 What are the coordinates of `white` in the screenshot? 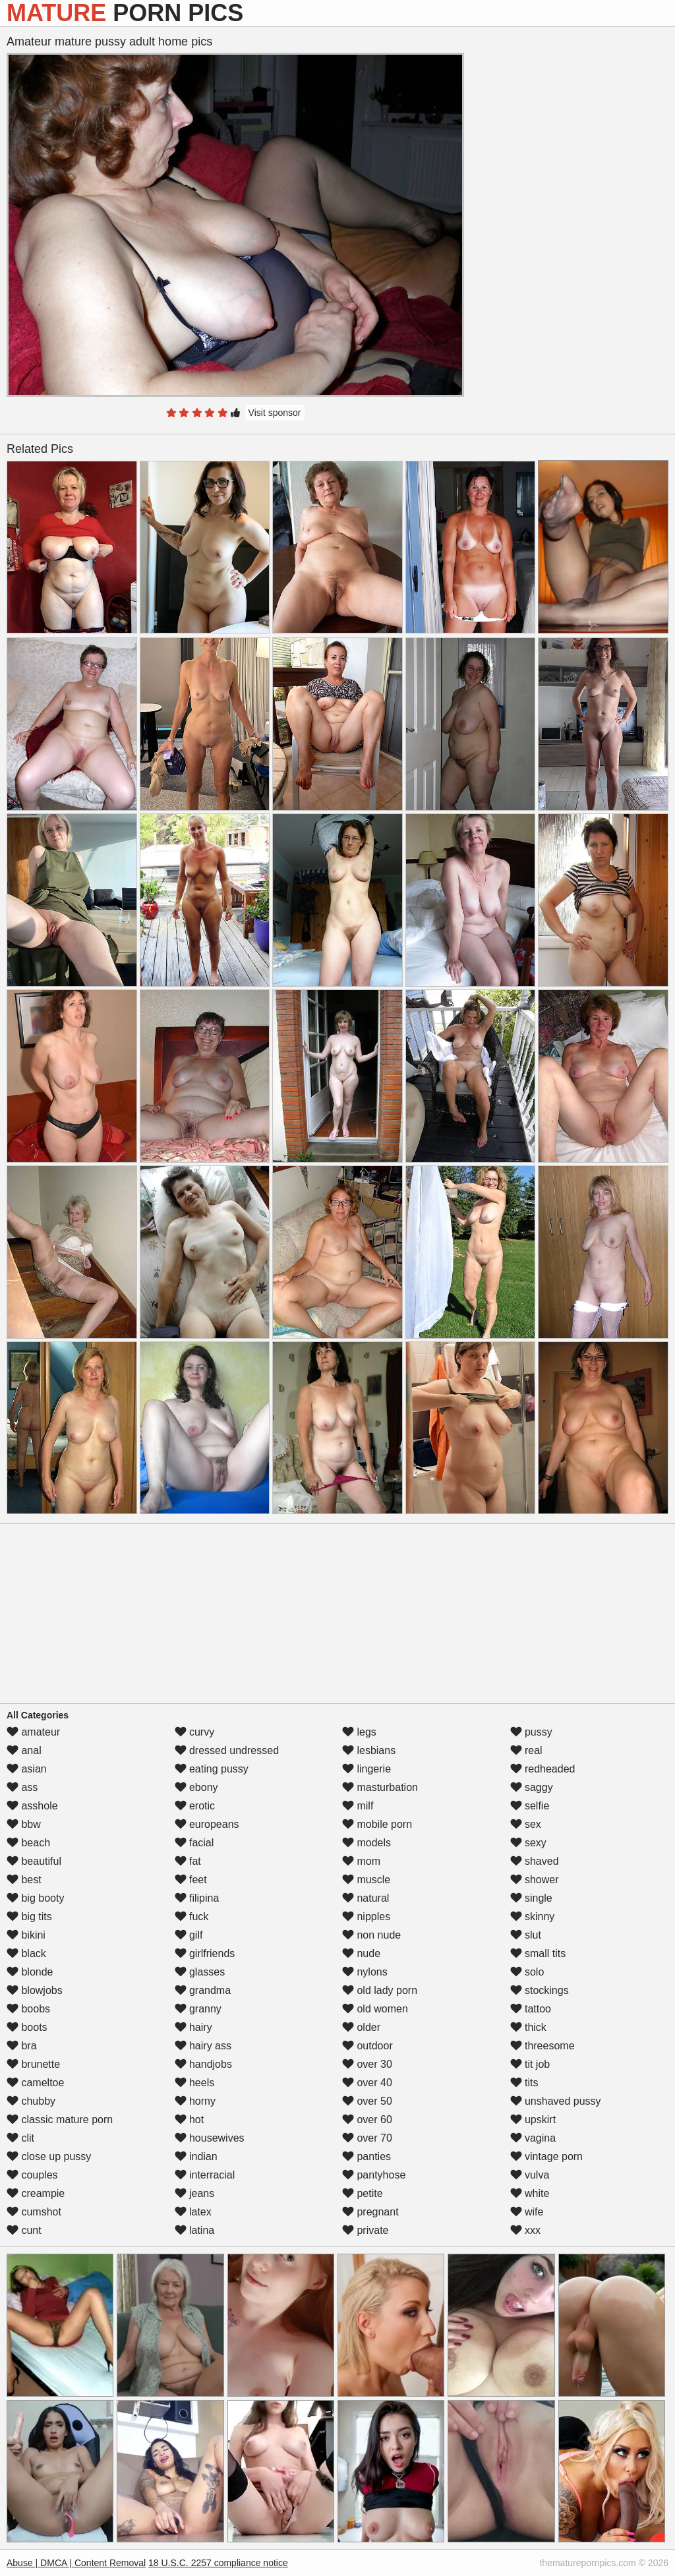 It's located at (530, 2193).